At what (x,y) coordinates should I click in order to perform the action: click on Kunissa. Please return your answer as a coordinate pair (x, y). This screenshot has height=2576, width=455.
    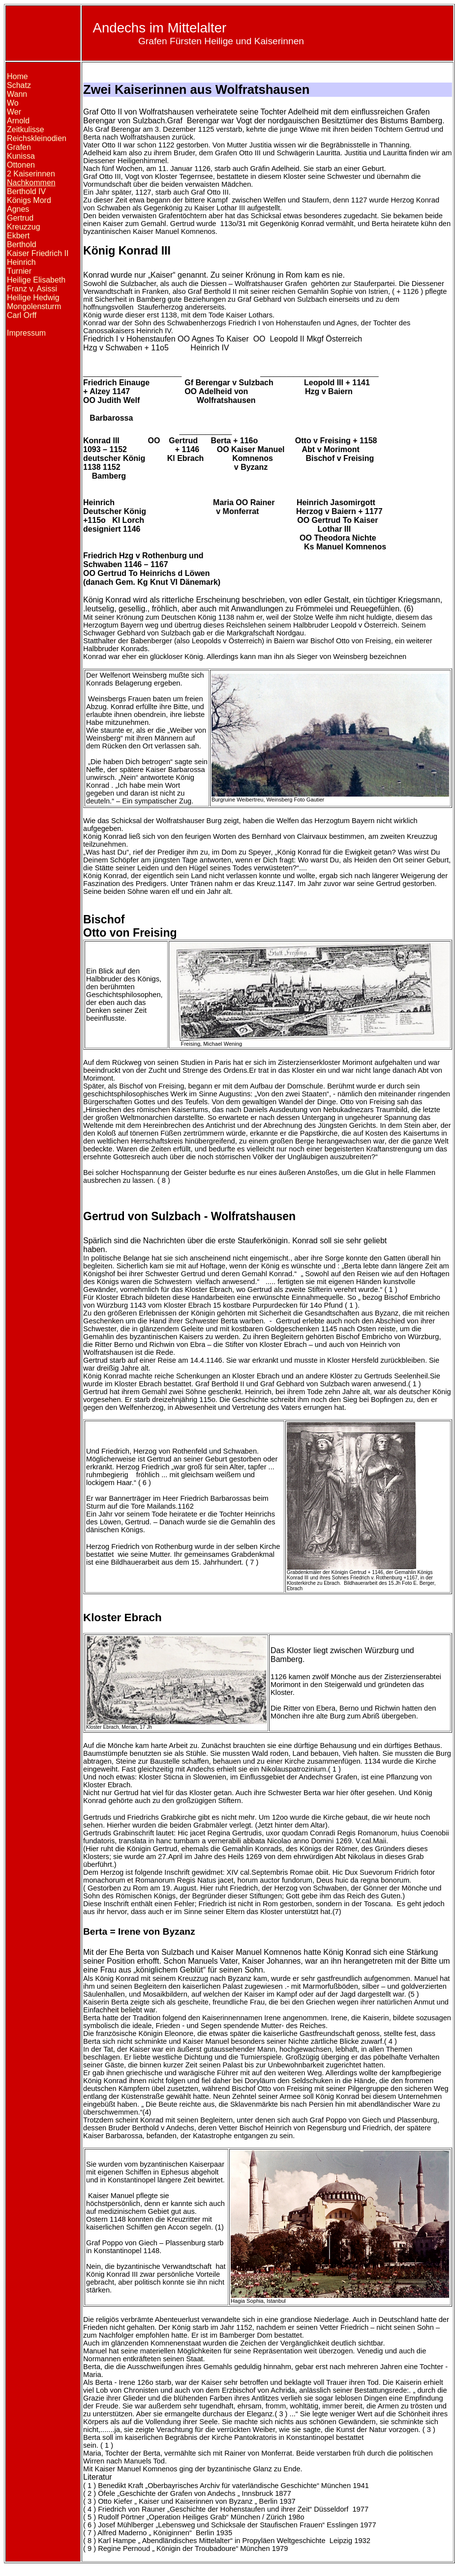
    Looking at the image, I should click on (21, 156).